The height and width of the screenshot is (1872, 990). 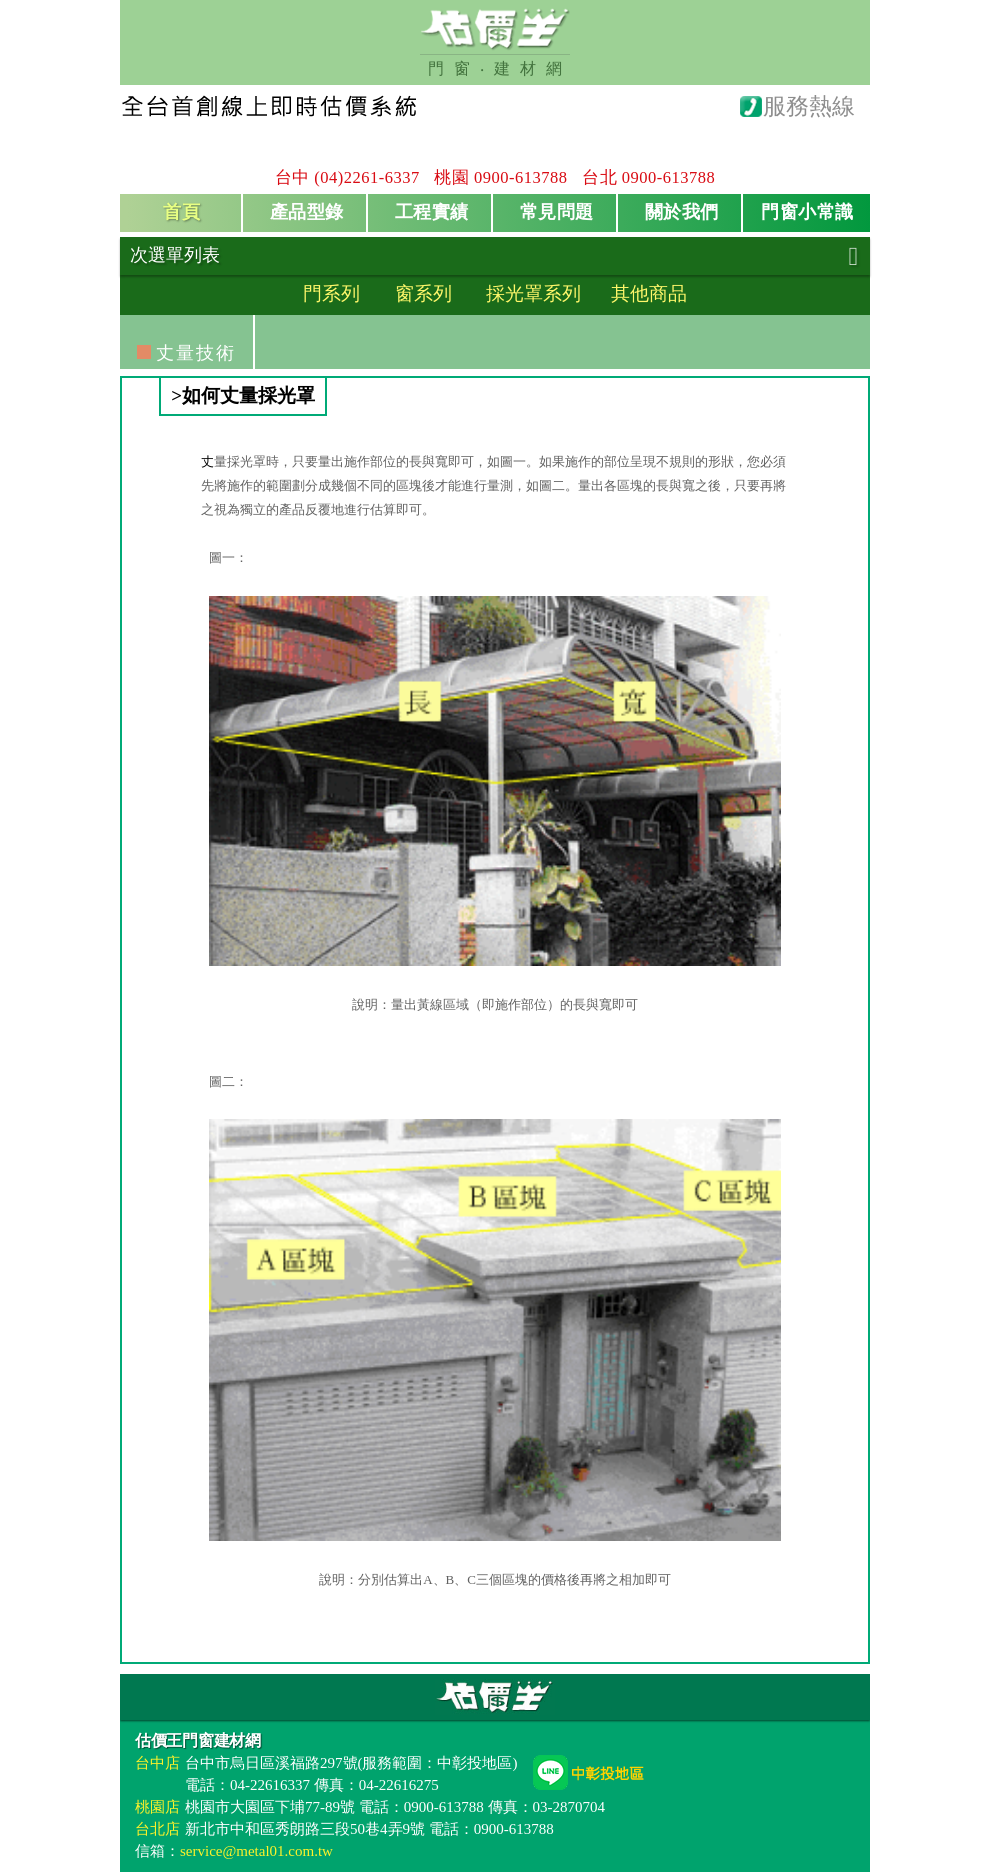 I want to click on 工程實績, so click(x=432, y=212).